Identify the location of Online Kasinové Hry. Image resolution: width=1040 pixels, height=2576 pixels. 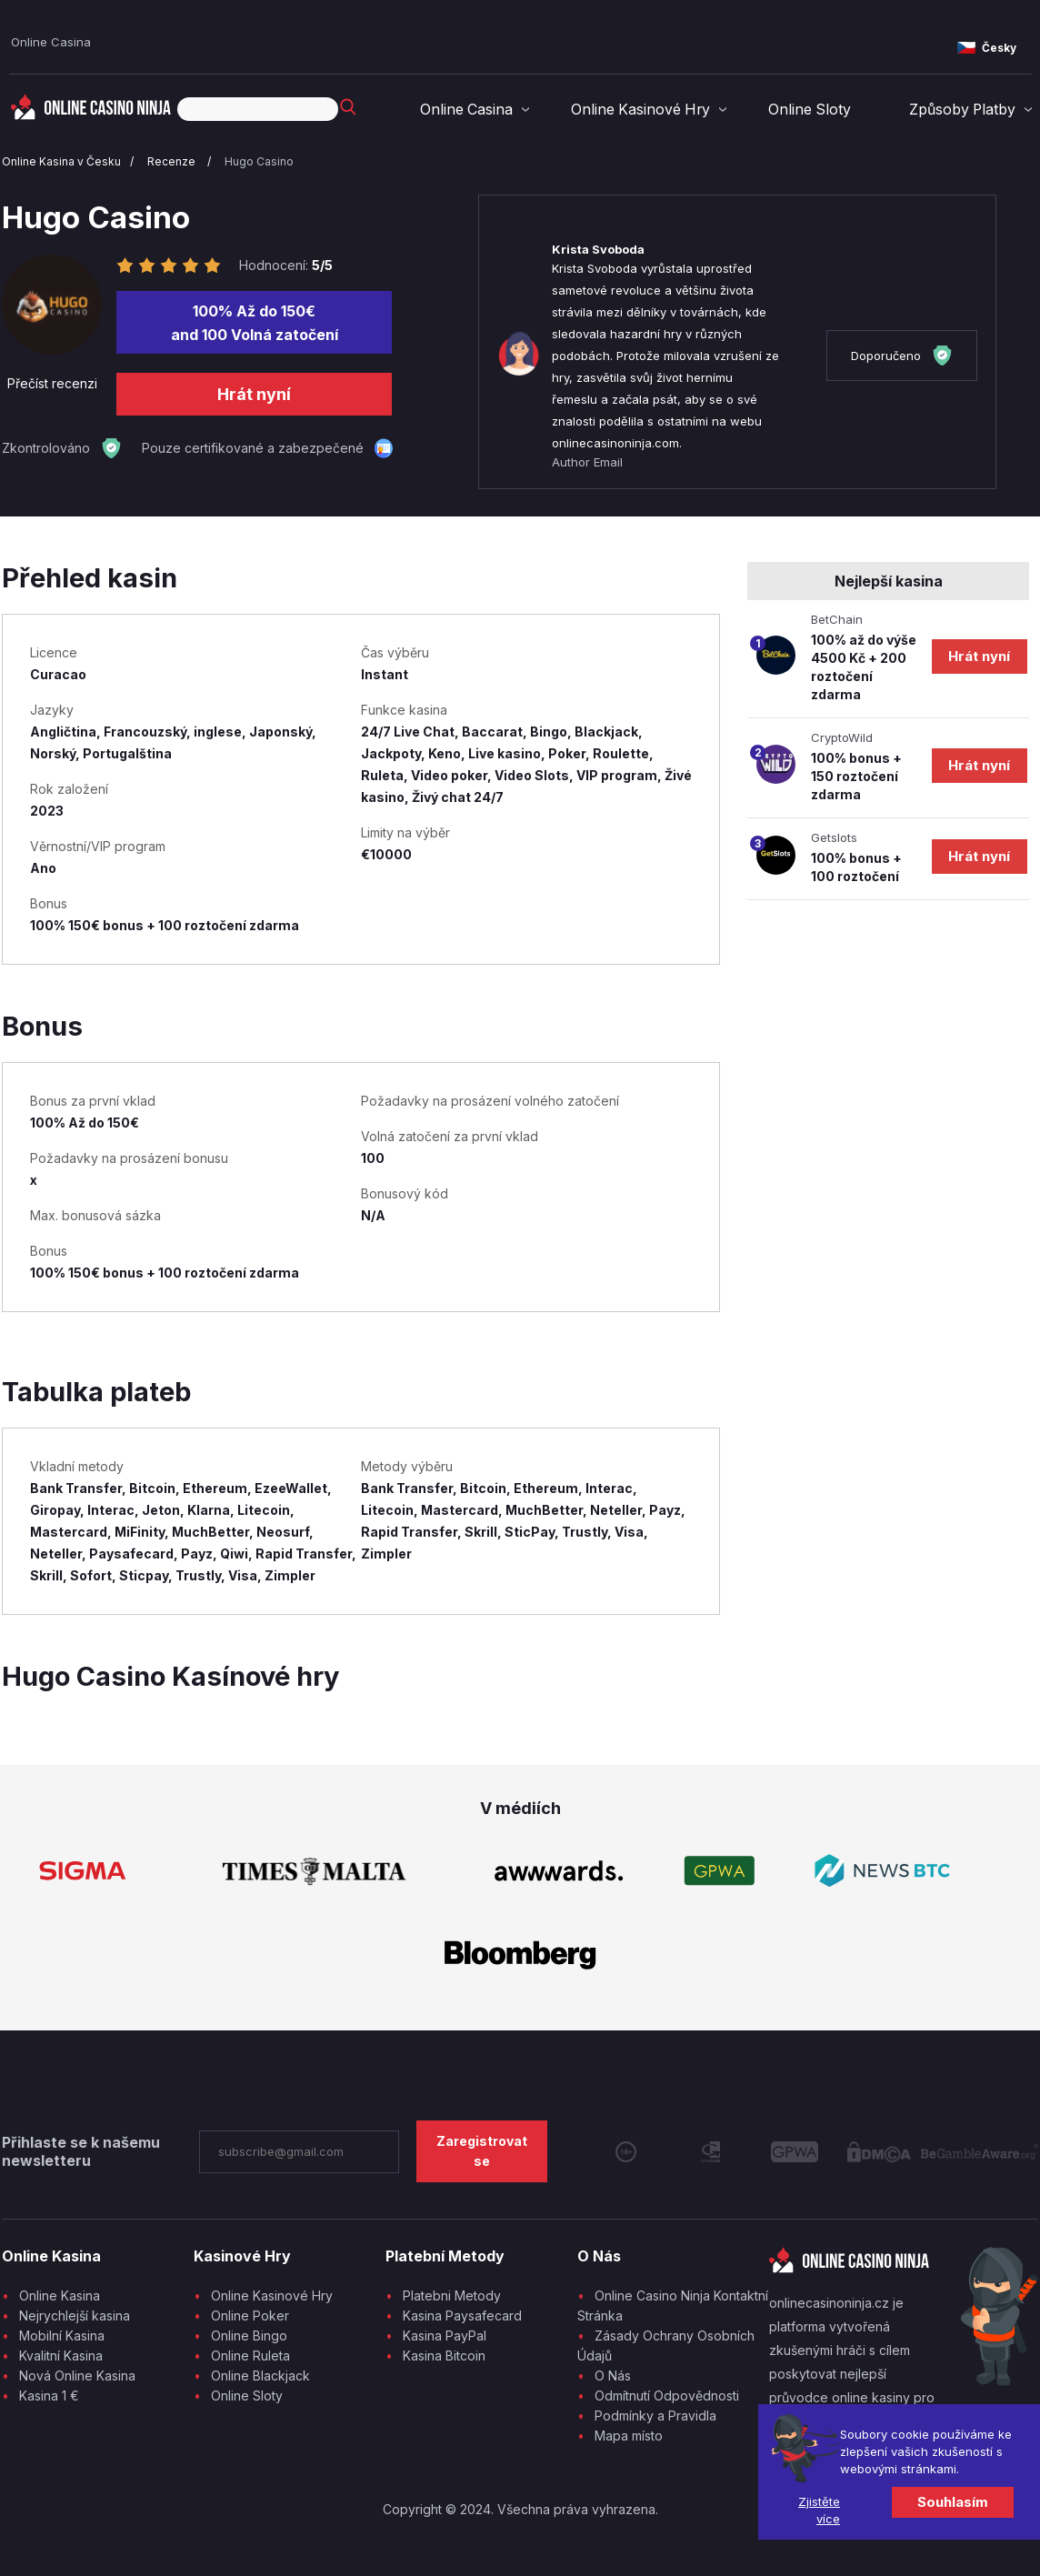
(653, 109).